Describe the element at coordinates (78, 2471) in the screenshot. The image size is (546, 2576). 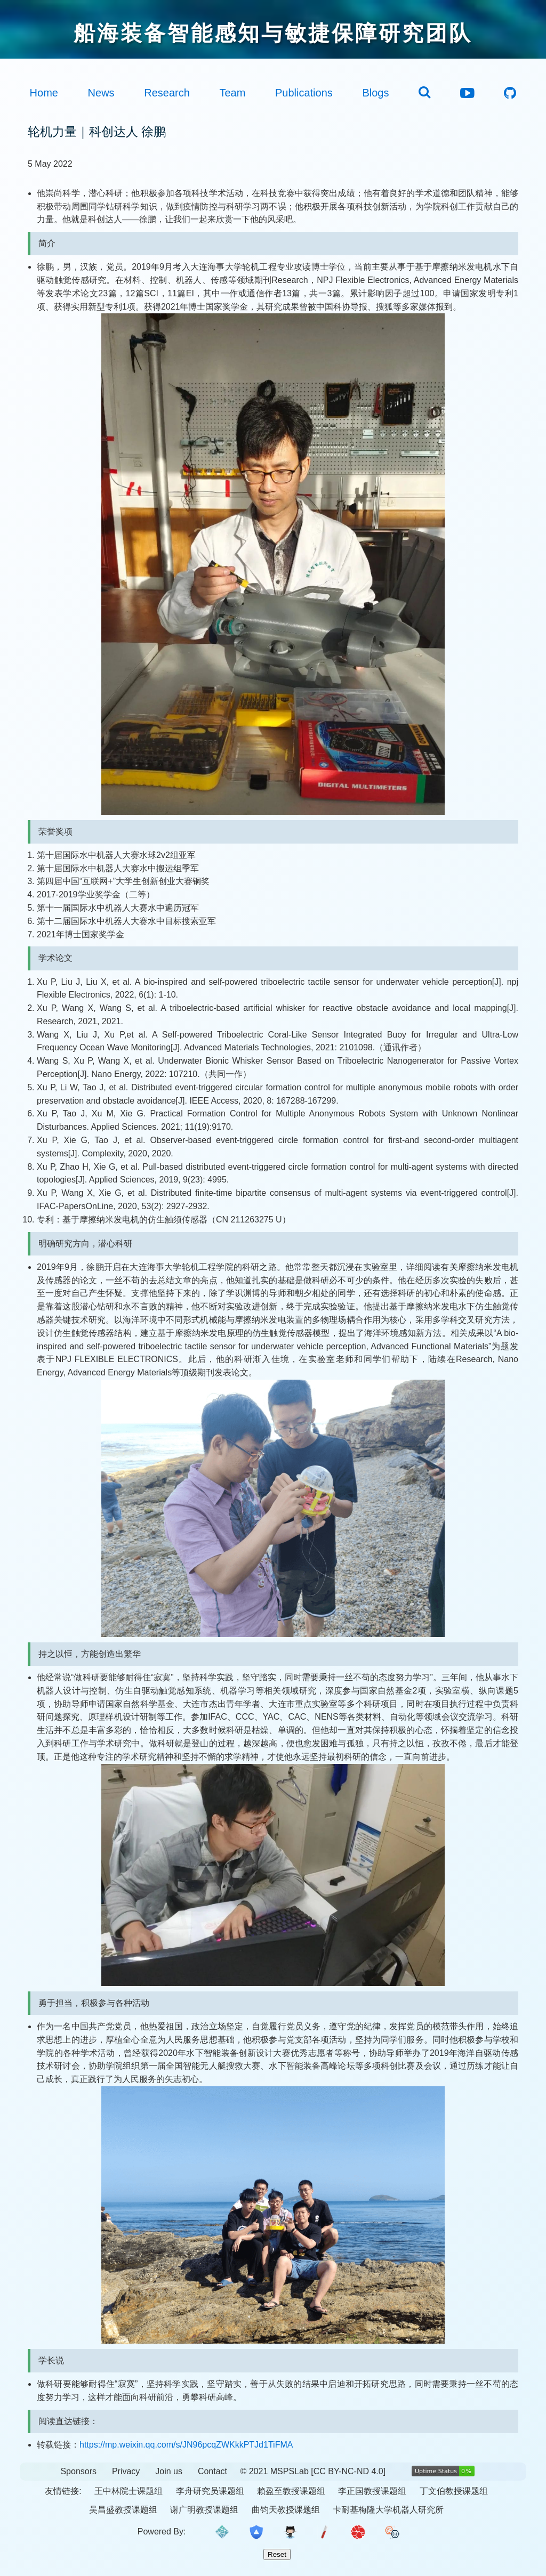
I see `Sponsors` at that location.